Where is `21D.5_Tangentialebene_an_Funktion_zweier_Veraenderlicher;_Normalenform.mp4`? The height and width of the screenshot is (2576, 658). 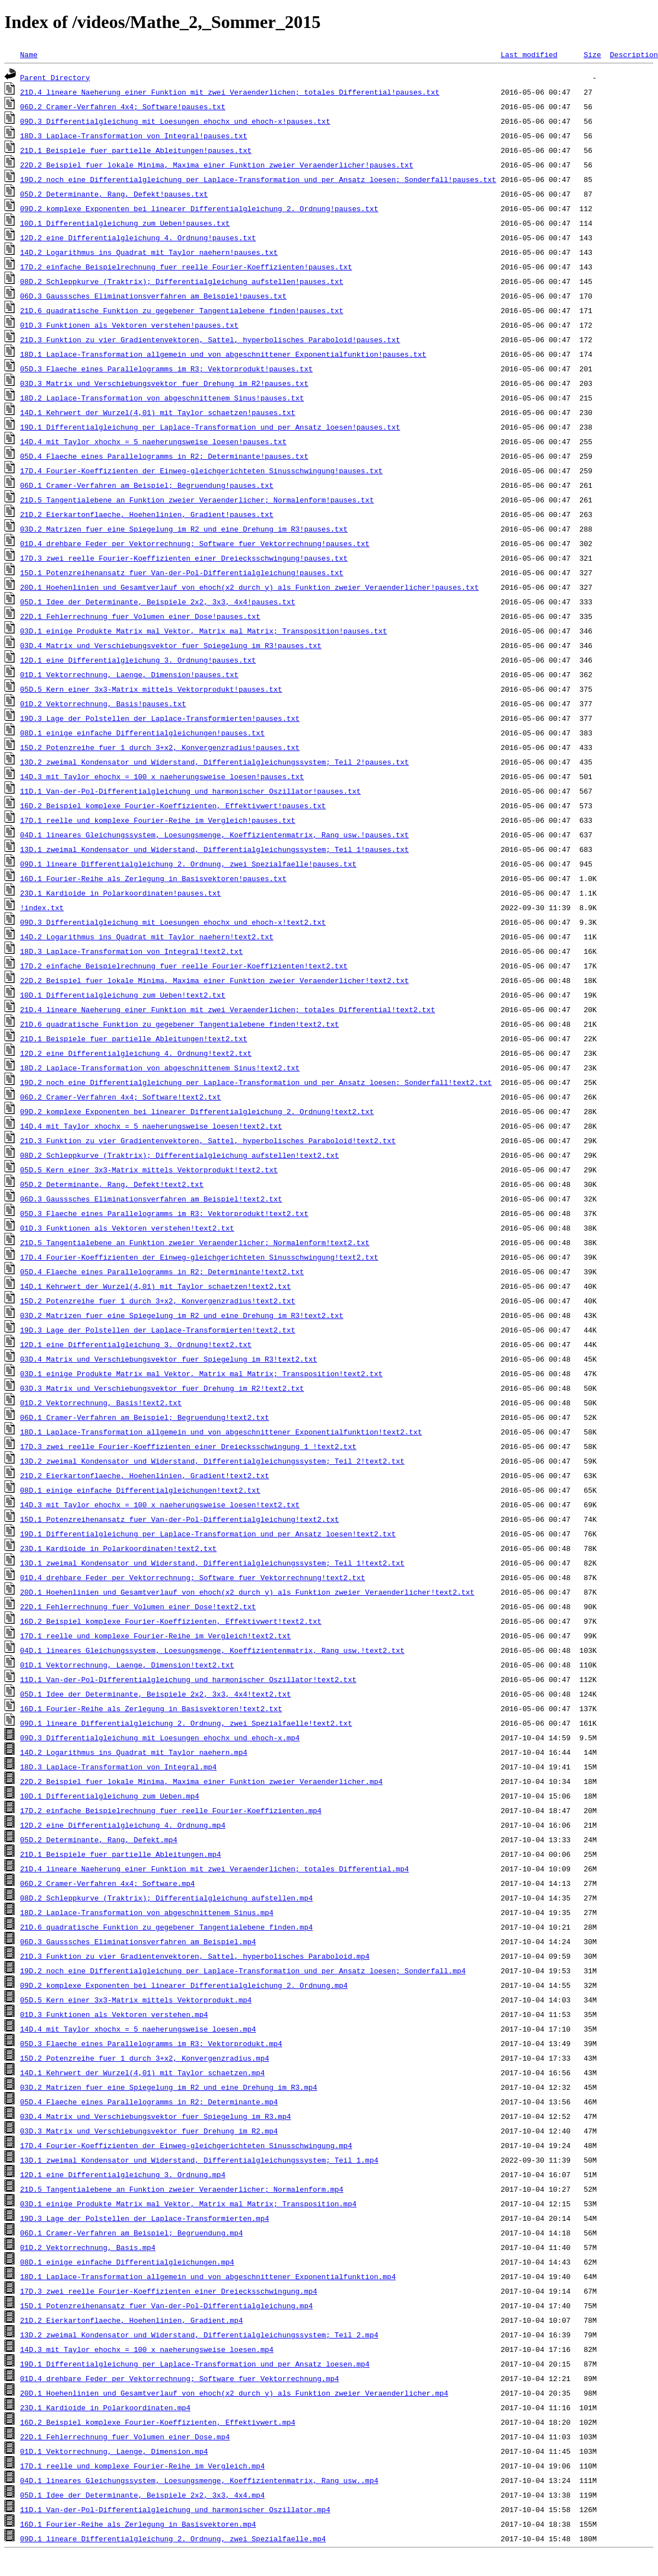 21D.5_Tangentialebene_an_Funktion_zweier_Veraenderlicher;_Normalenform.mp4 is located at coordinates (181, 2189).